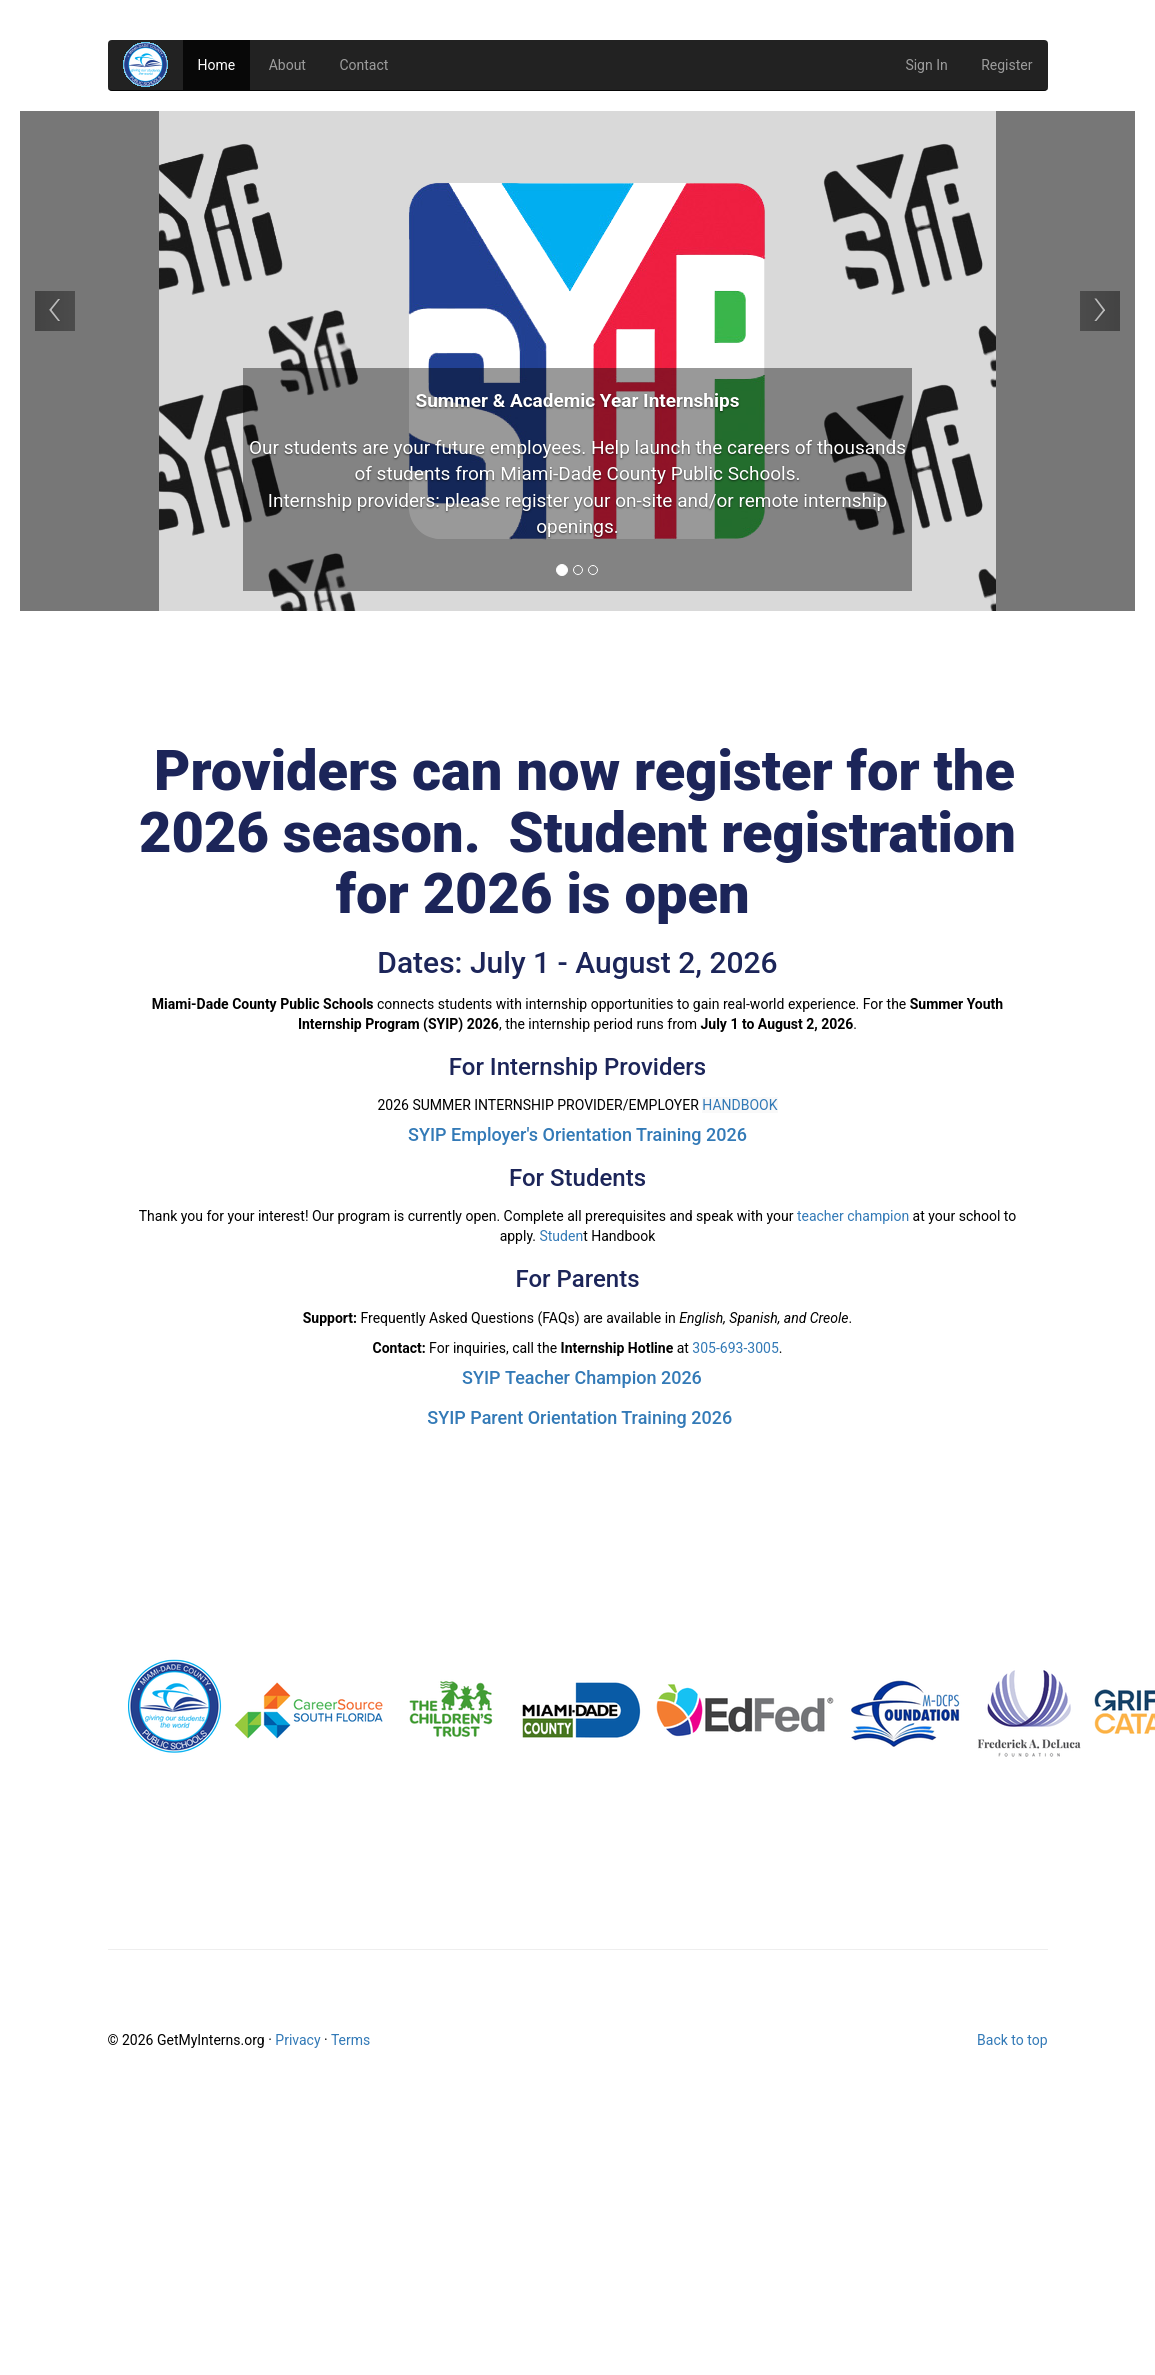 This screenshot has width=1155, height=2375. Describe the element at coordinates (926, 65) in the screenshot. I see `Sign In` at that location.